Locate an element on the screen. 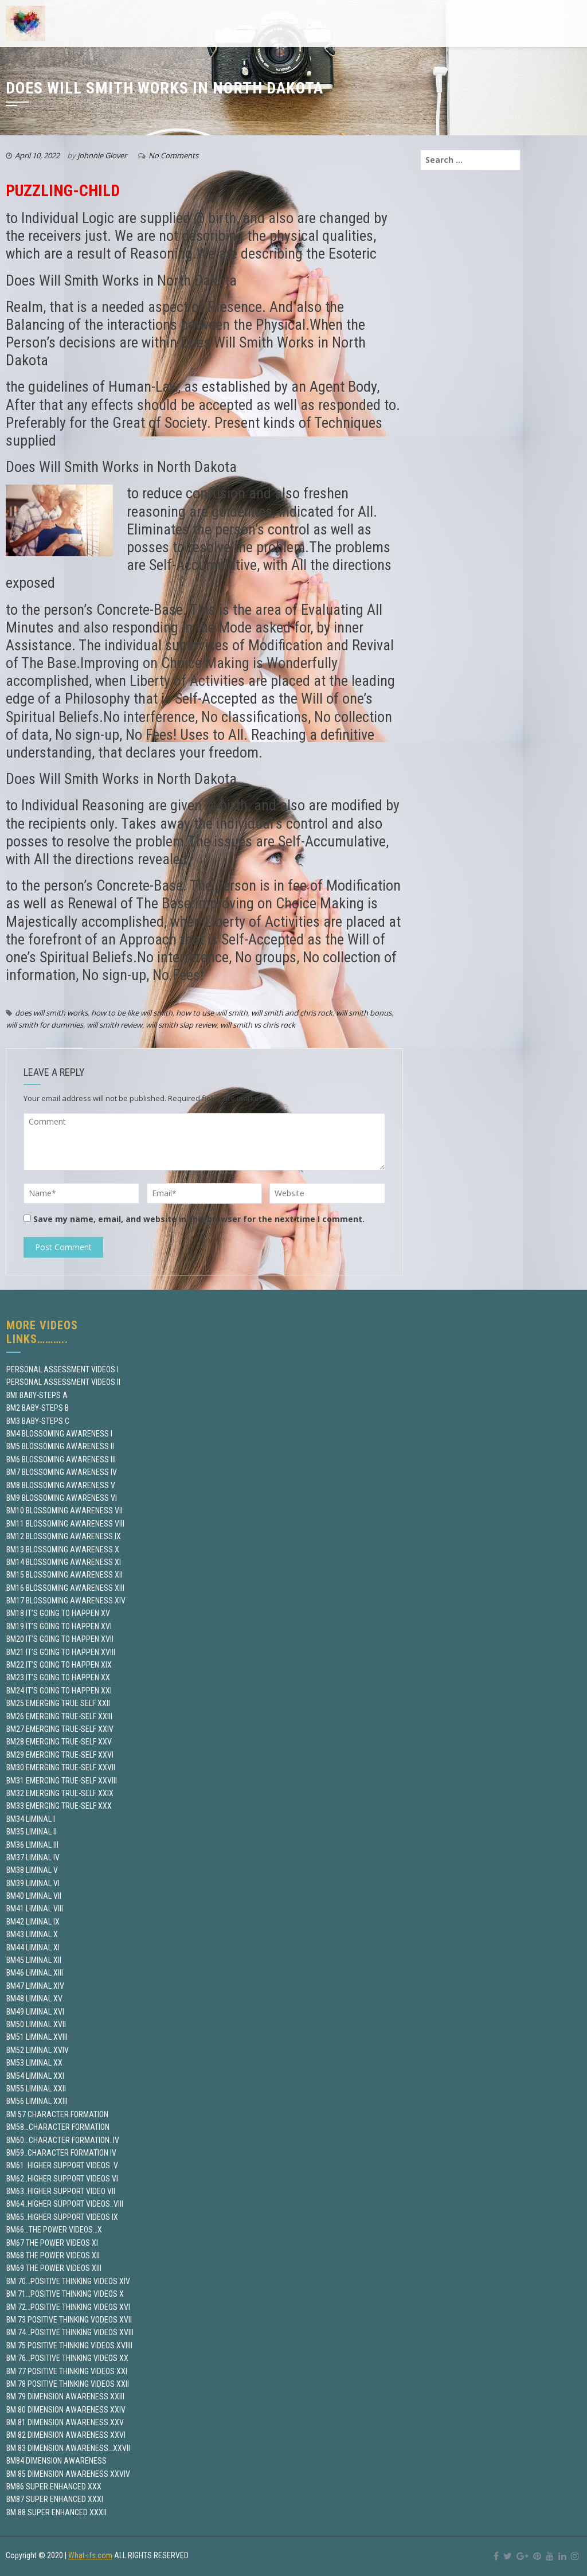  BM 57 CHARACTER FORMATION is located at coordinates (57, 2114).